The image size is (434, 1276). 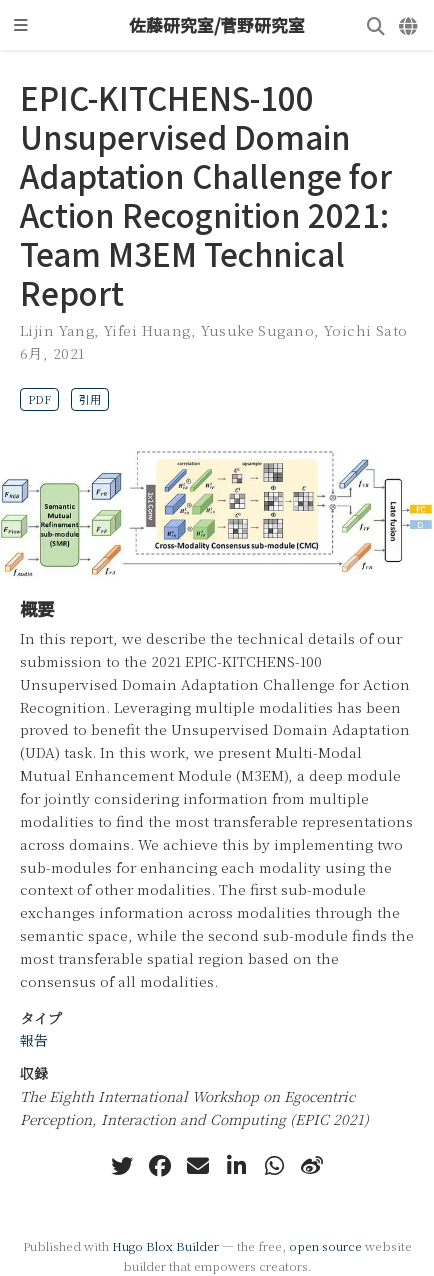 I want to click on 報告, so click(x=34, y=1040).